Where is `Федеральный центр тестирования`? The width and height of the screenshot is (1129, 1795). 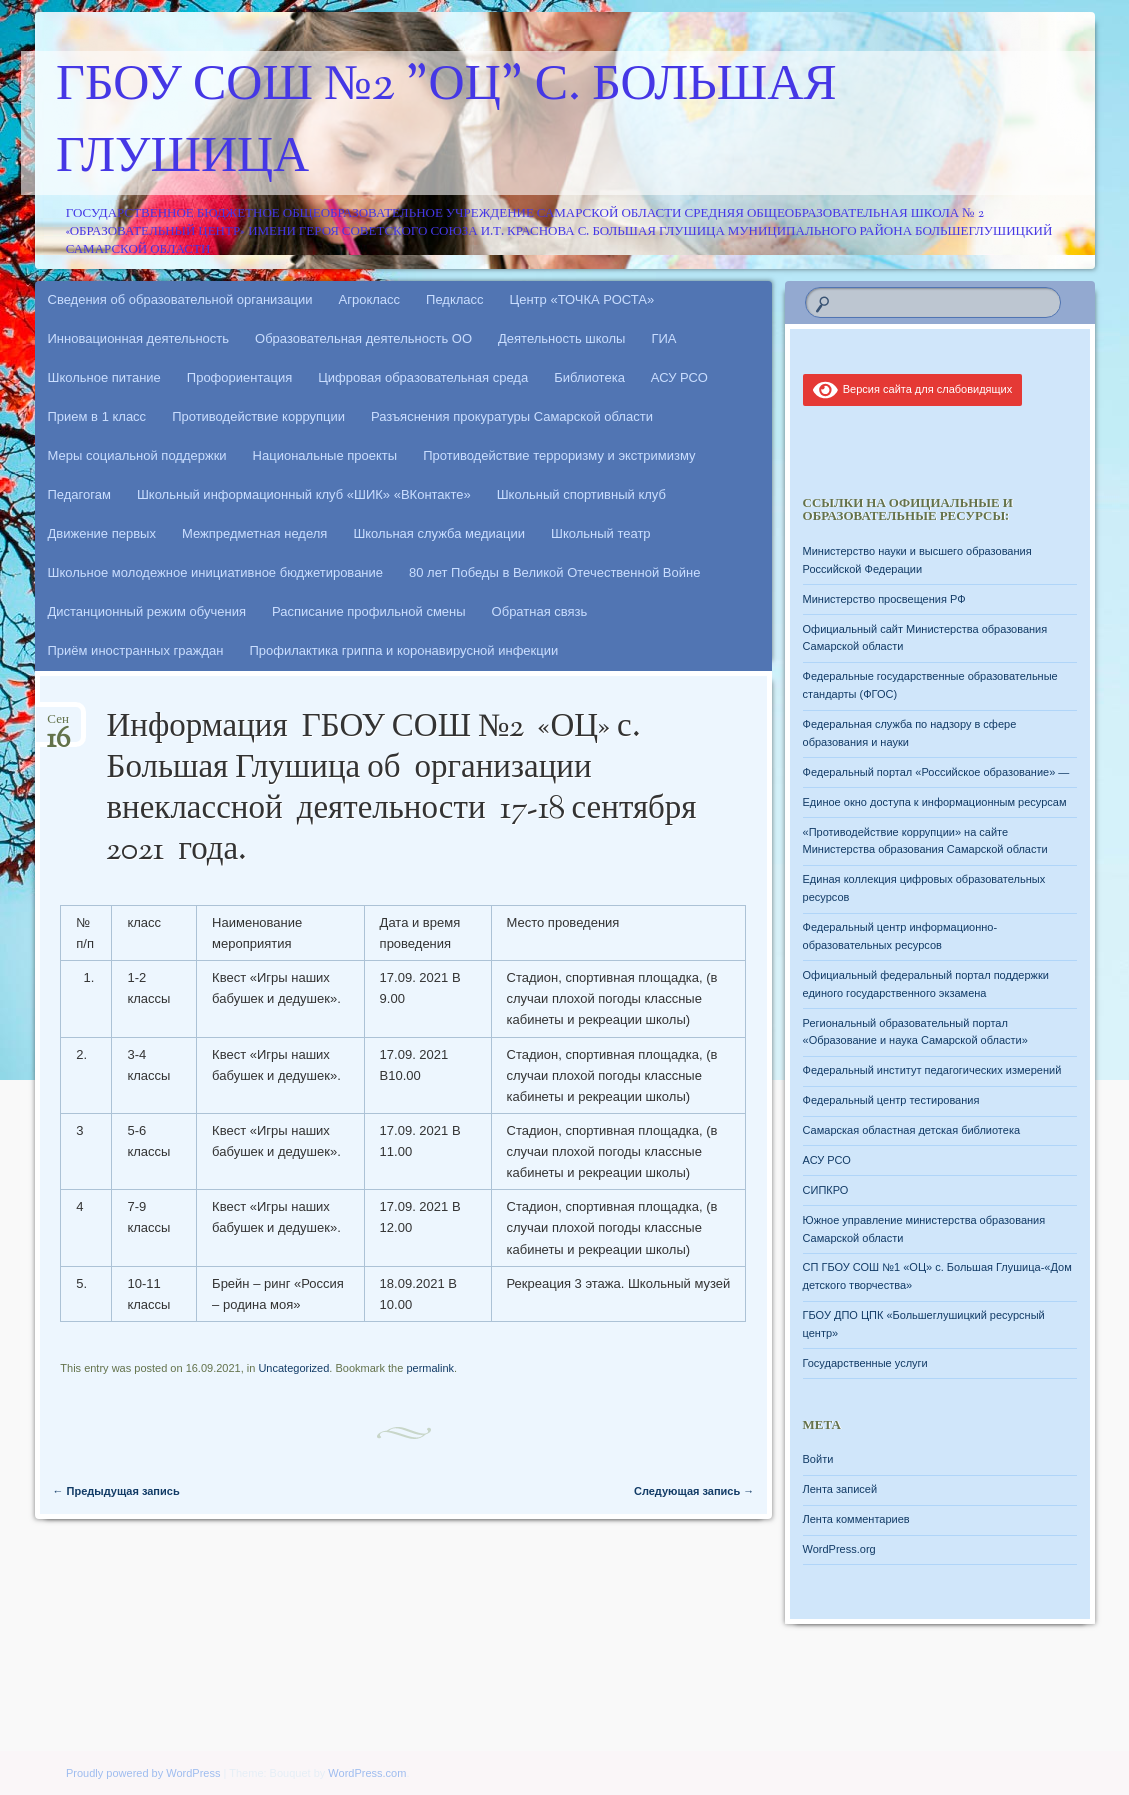
Федеральный центр тестирования is located at coordinates (891, 1100).